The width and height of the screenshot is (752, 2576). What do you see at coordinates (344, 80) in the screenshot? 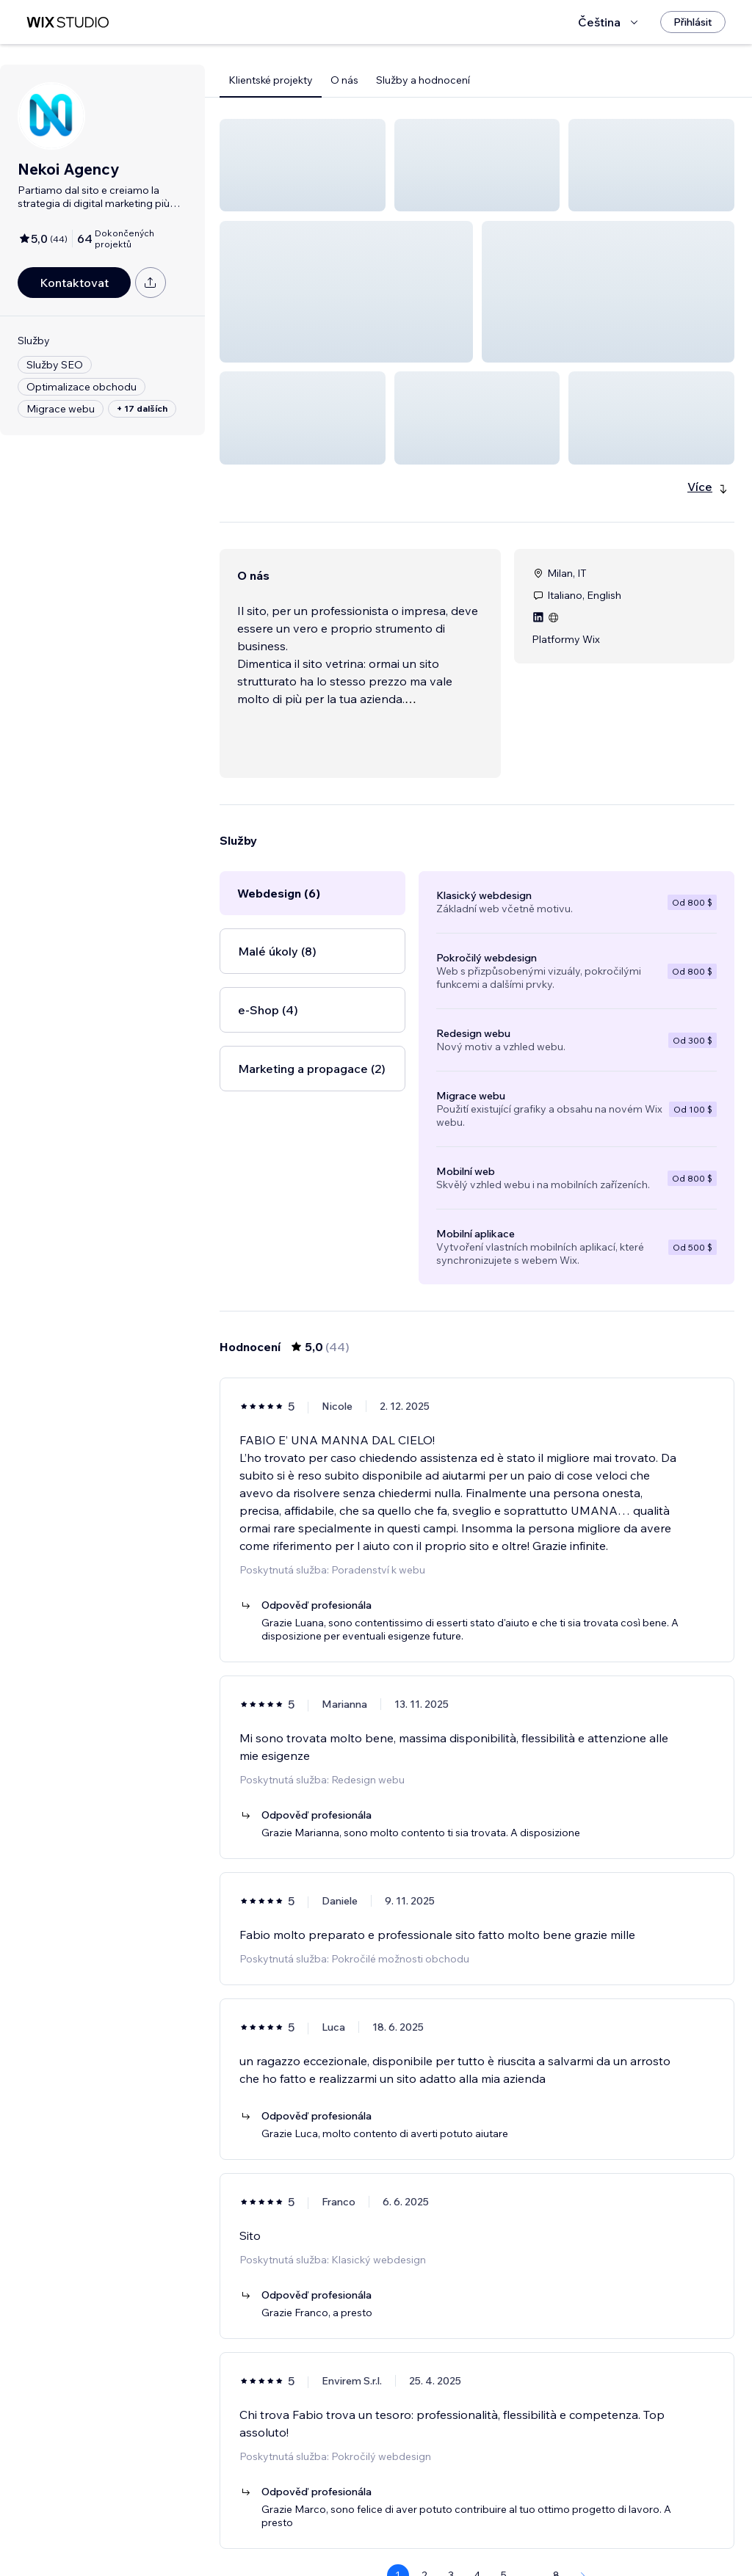
I see `O nás` at bounding box center [344, 80].